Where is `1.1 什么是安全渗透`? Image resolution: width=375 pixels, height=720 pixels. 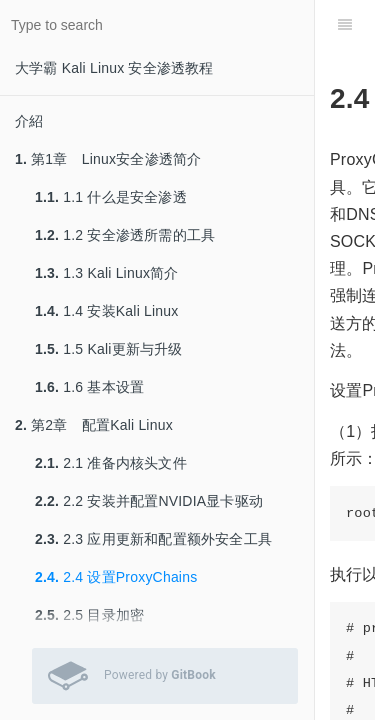
1.1 什么是安全渗透 is located at coordinates (111, 197).